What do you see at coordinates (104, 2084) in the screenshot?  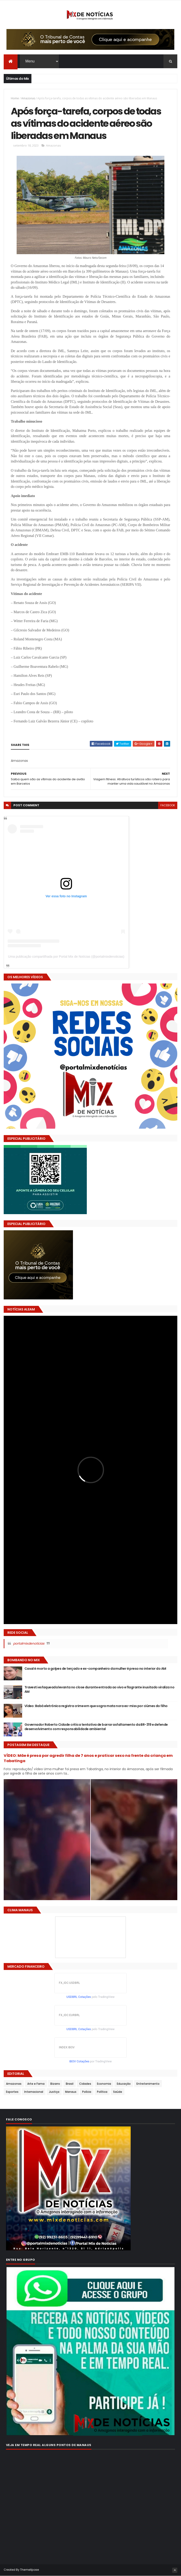 I see `Economia` at bounding box center [104, 2084].